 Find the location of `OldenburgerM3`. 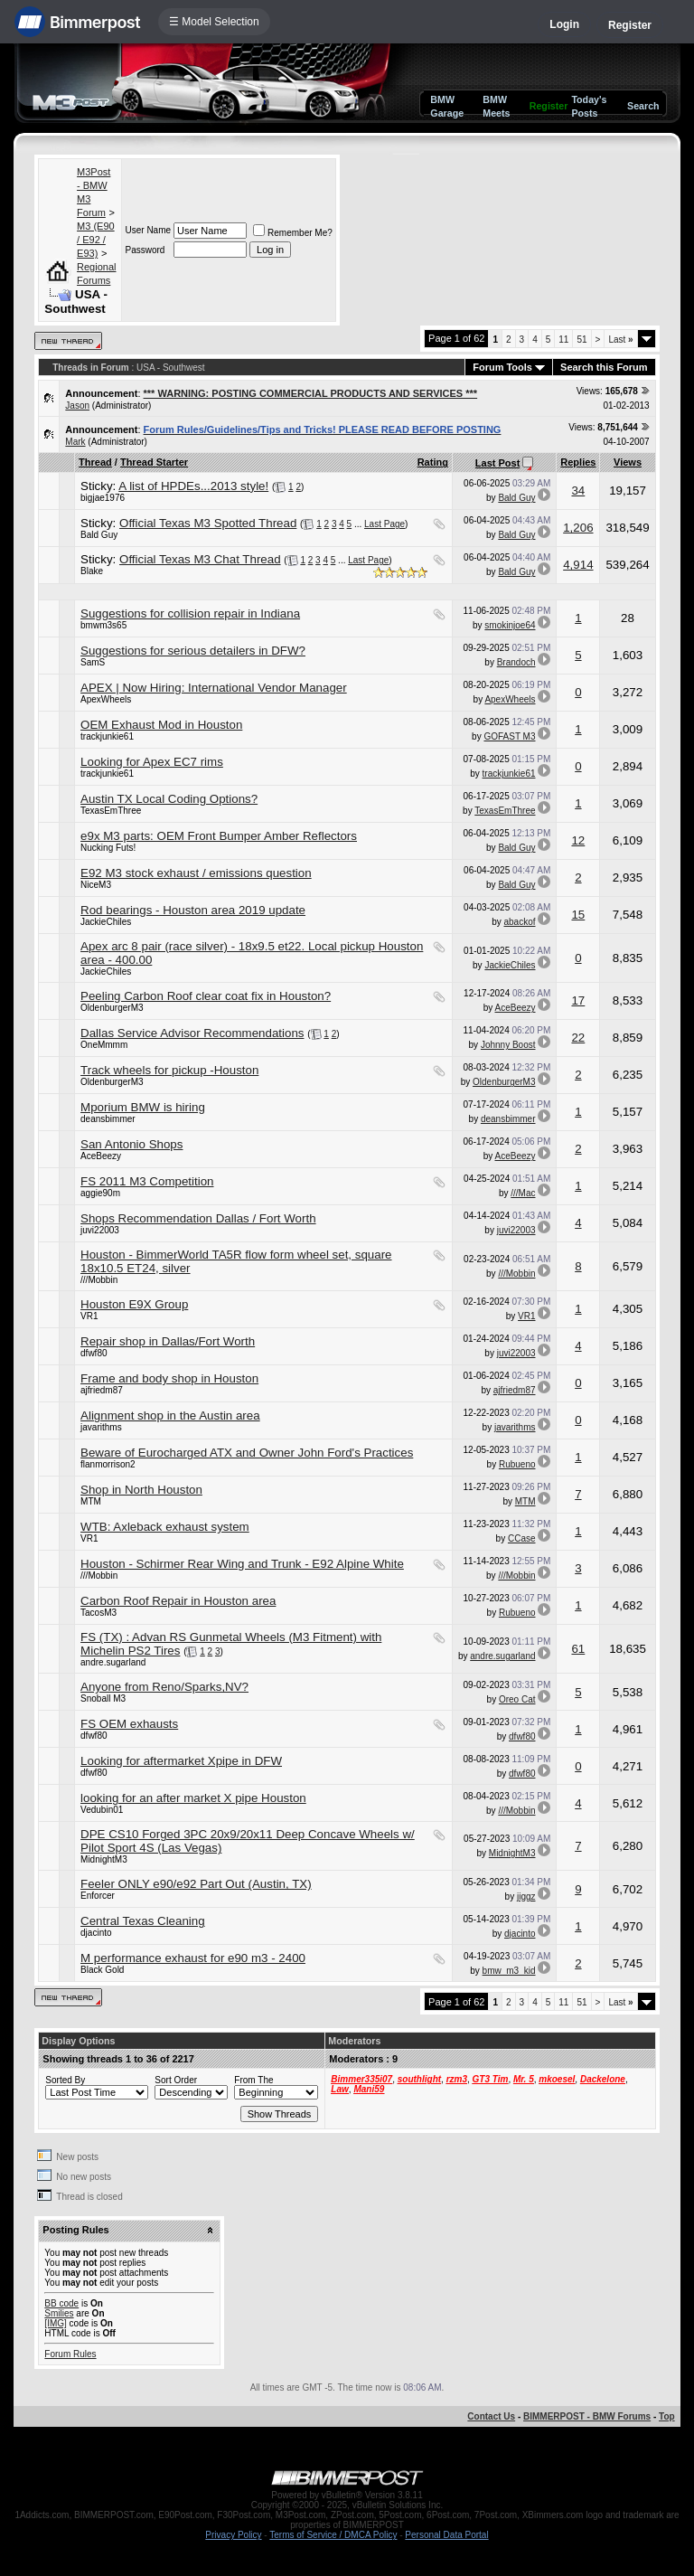

OldenburgerM3 is located at coordinates (111, 1008).